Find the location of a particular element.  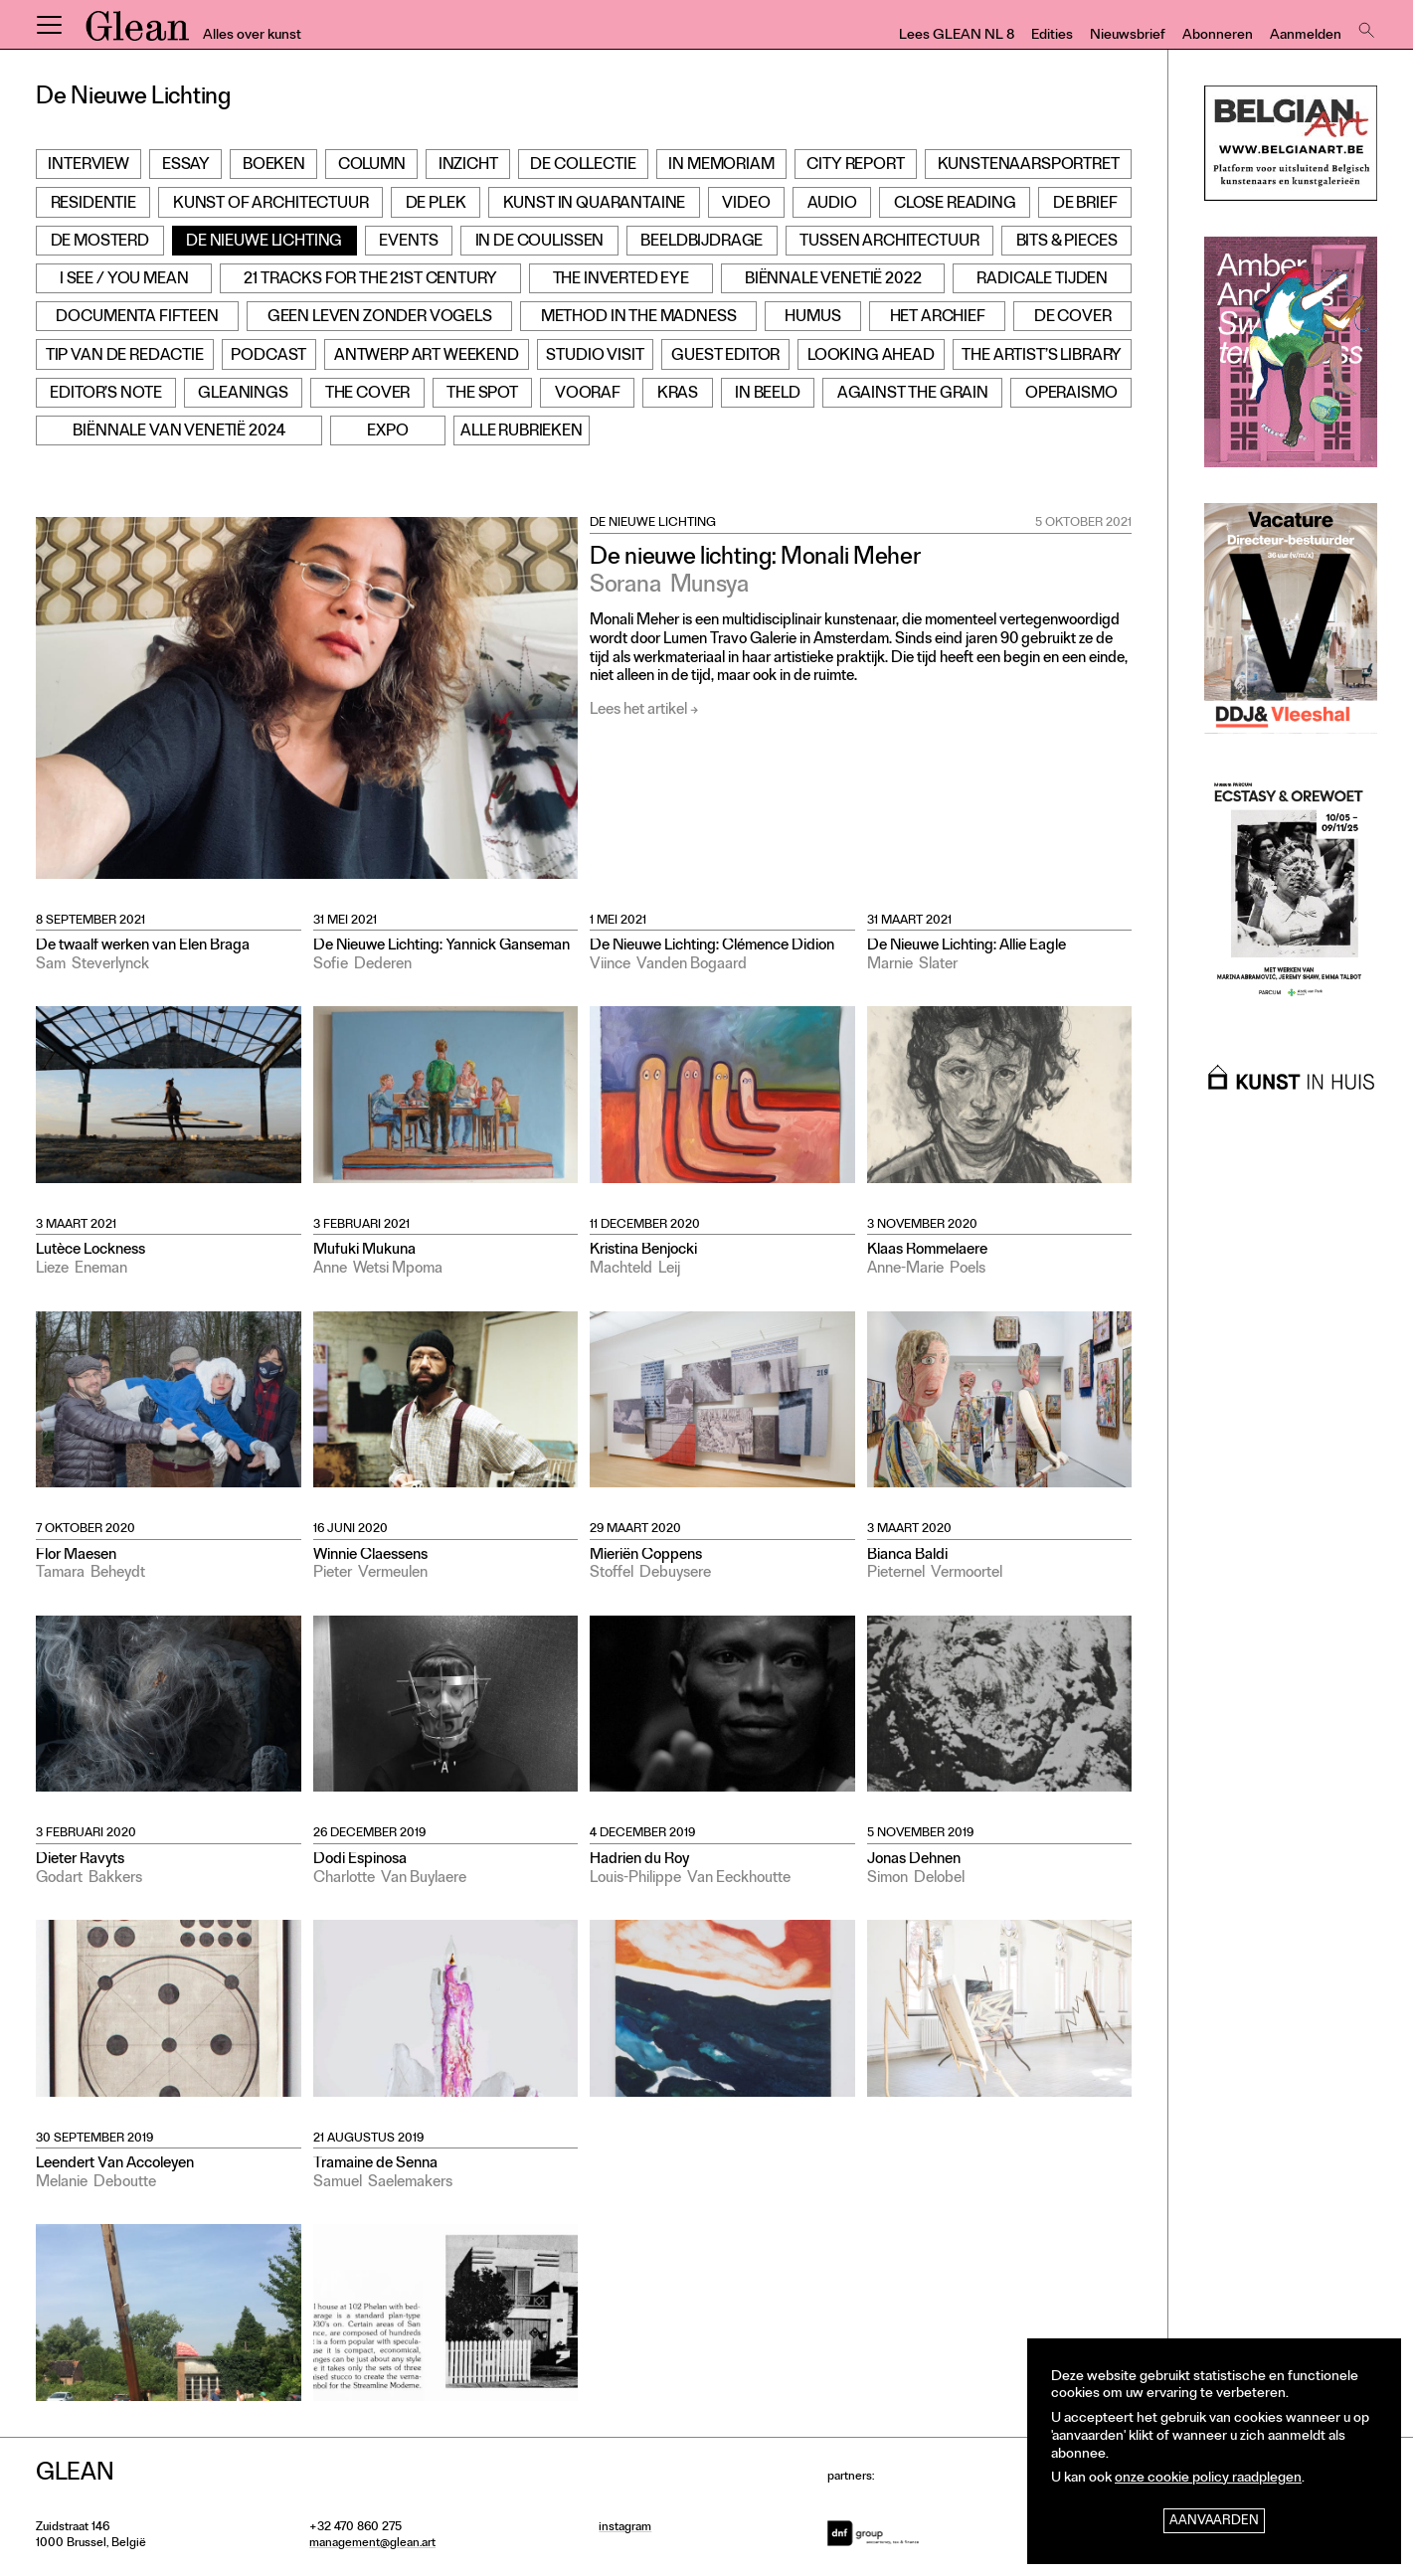

Lees GLEAN NL 8 is located at coordinates (956, 36).